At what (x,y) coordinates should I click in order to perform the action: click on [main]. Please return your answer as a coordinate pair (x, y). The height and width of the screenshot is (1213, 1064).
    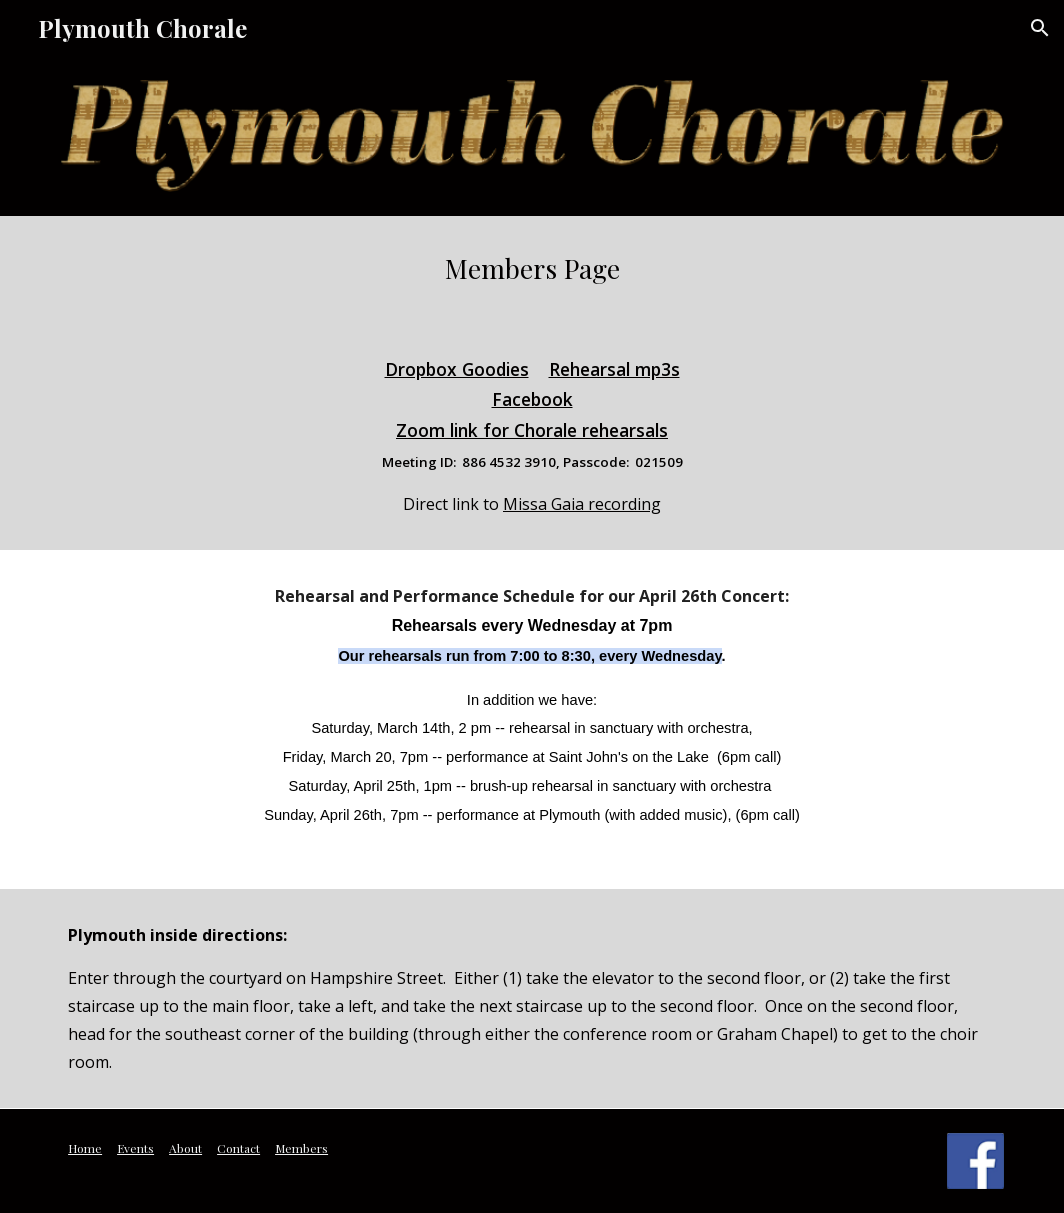
    Looking at the image, I should click on (532, 269).